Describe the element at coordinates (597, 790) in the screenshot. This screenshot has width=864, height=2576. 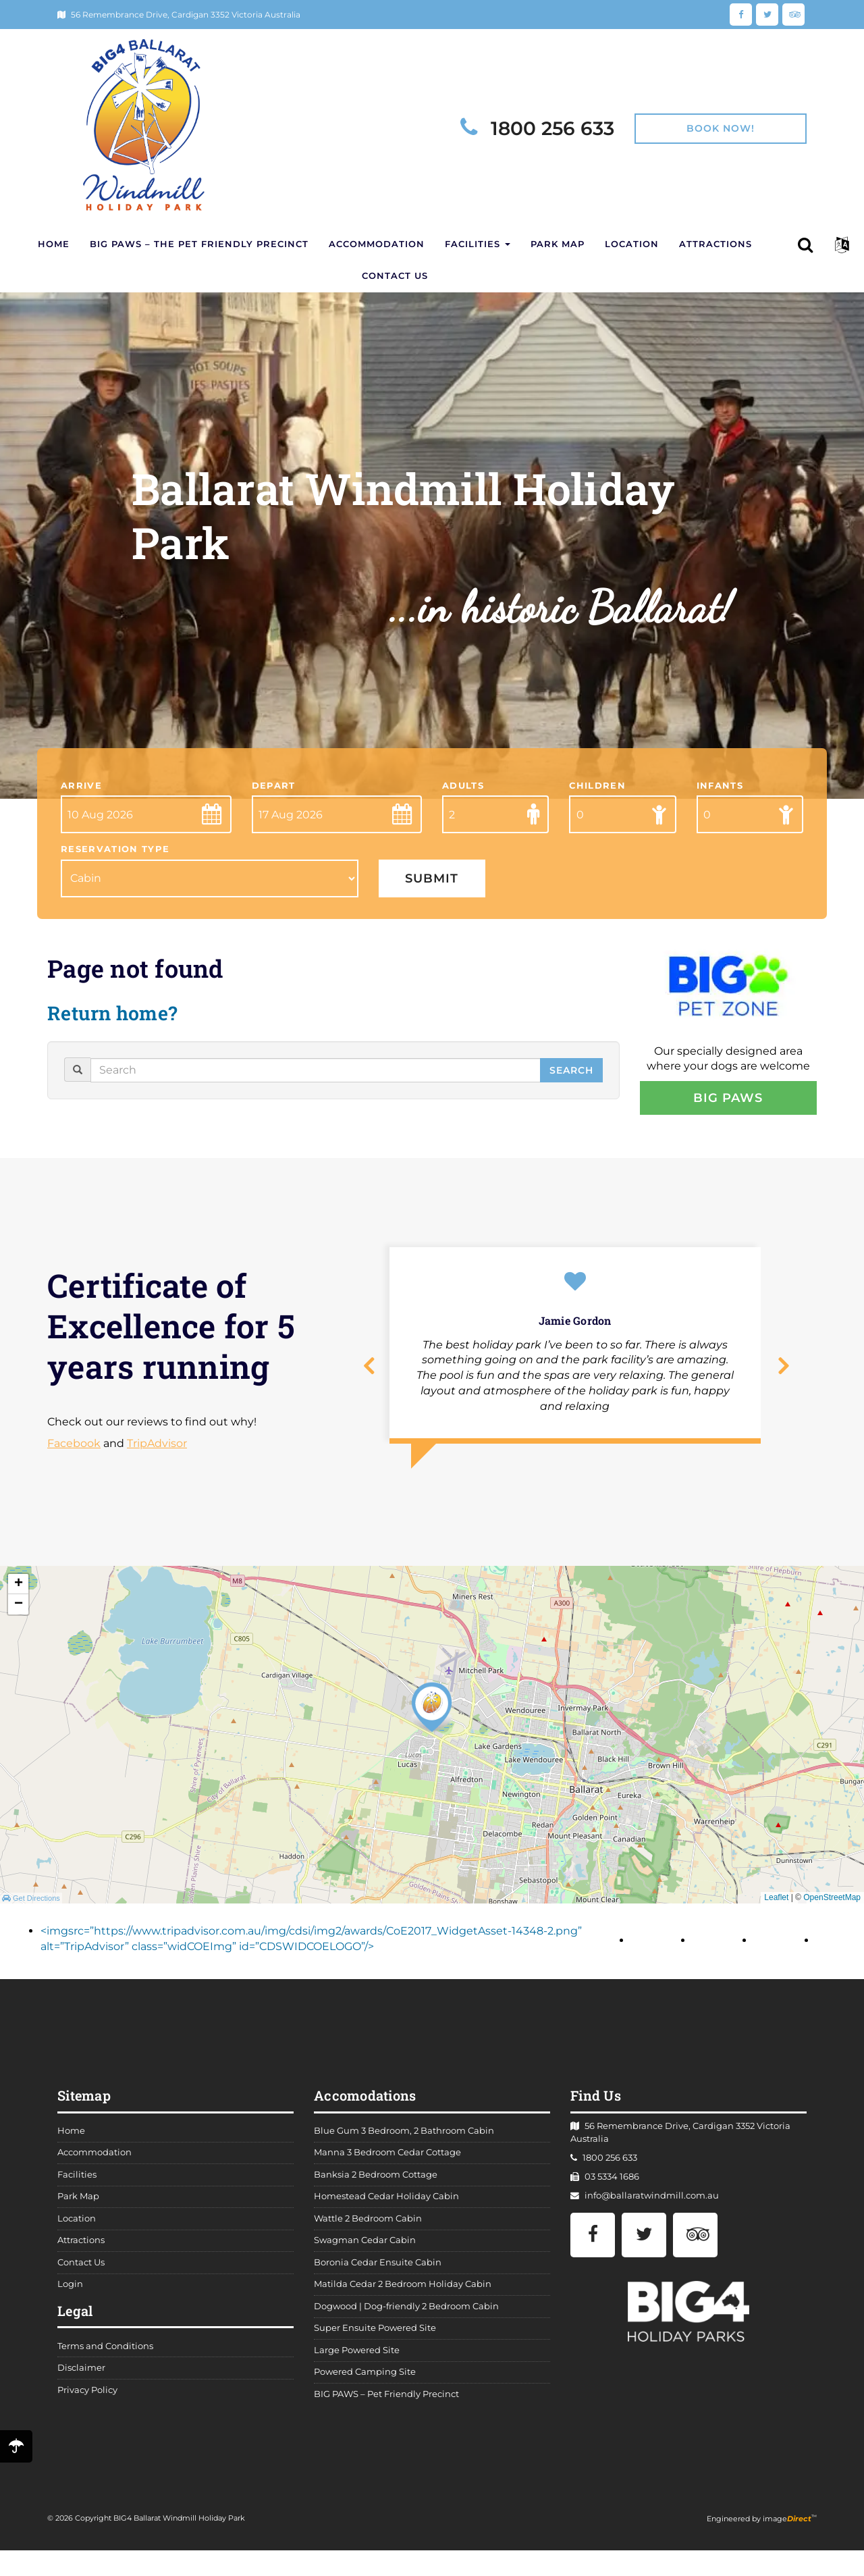
I see `Children` at that location.